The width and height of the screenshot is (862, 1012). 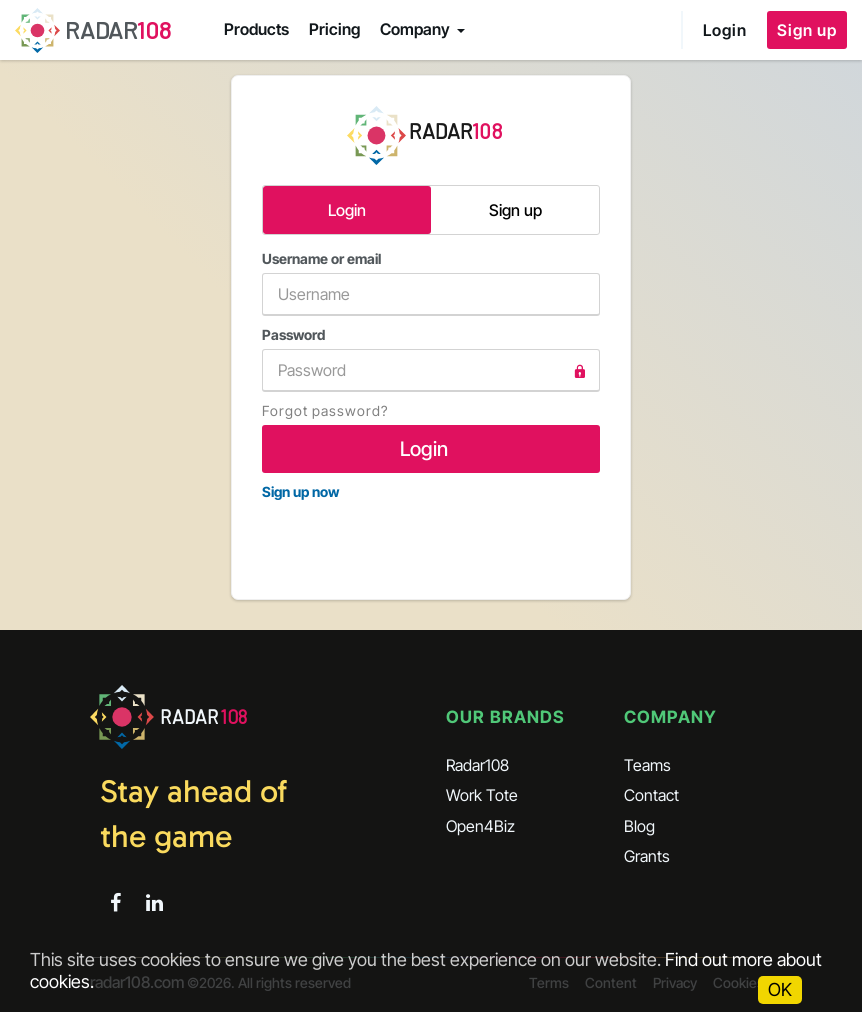 What do you see at coordinates (325, 410) in the screenshot?
I see `Forgot password?` at bounding box center [325, 410].